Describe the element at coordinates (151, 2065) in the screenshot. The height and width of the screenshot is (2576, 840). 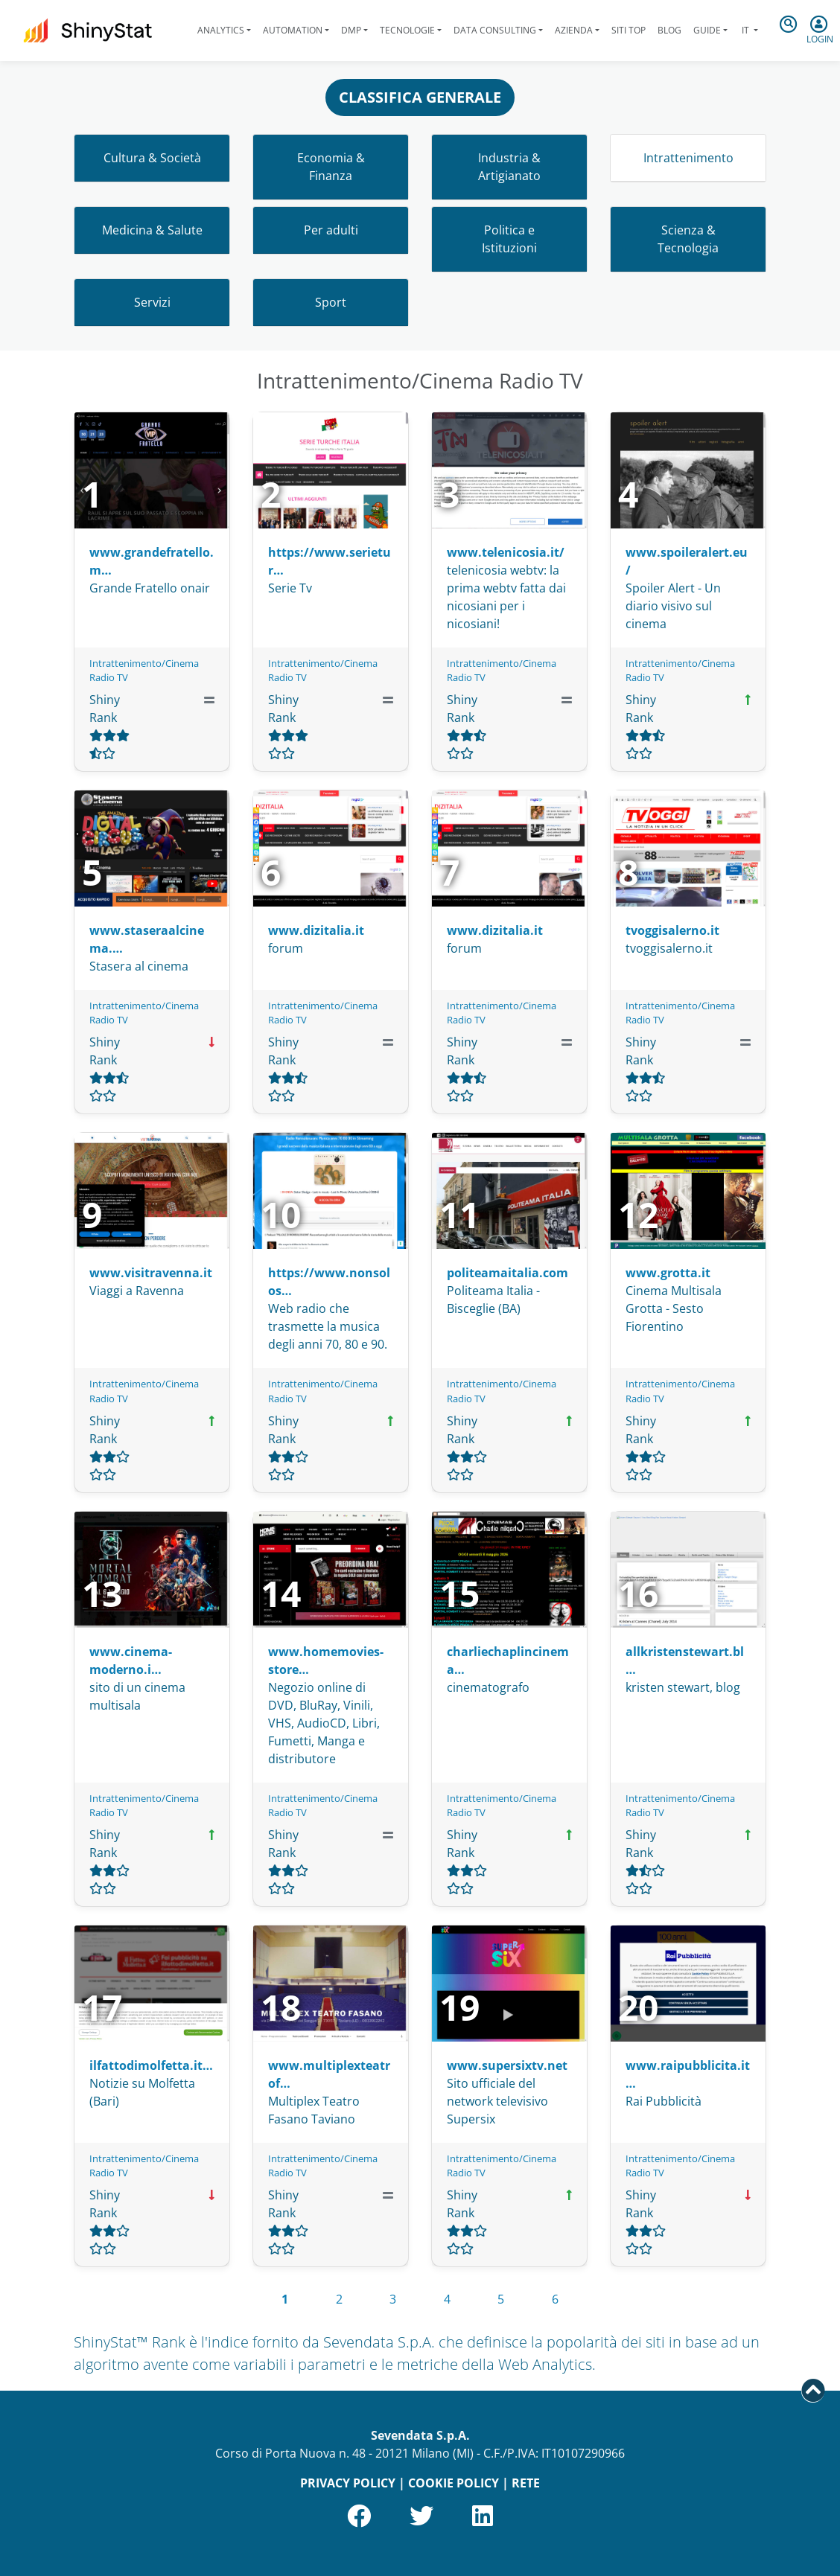
I see `ilfattodimolfetta.it…` at that location.